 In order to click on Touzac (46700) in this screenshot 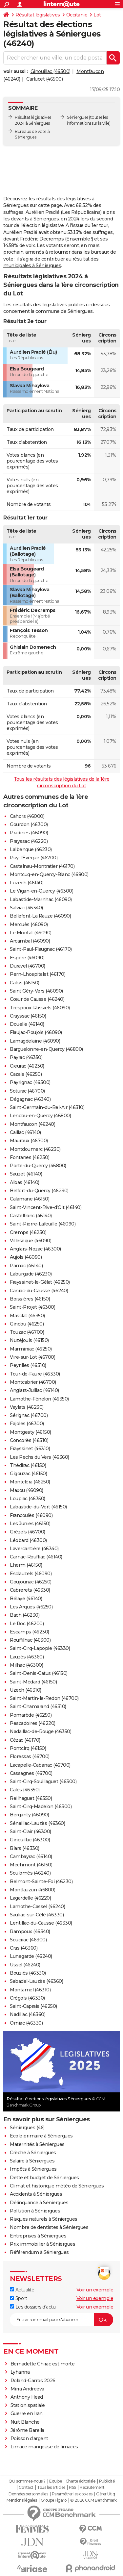, I will do `click(27, 1332)`.